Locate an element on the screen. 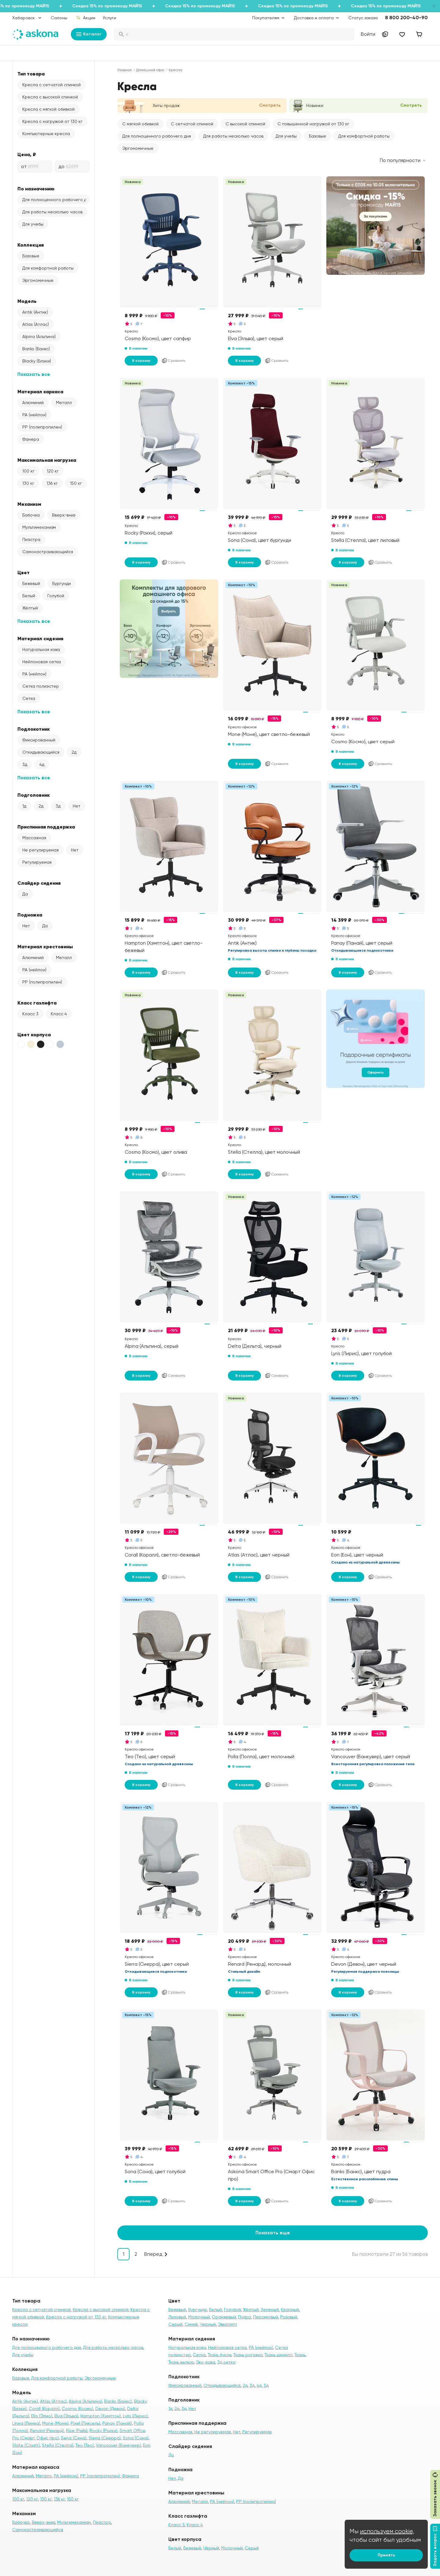 The image size is (440, 2576). Sierra (Сиерра) is located at coordinates (105, 2437).